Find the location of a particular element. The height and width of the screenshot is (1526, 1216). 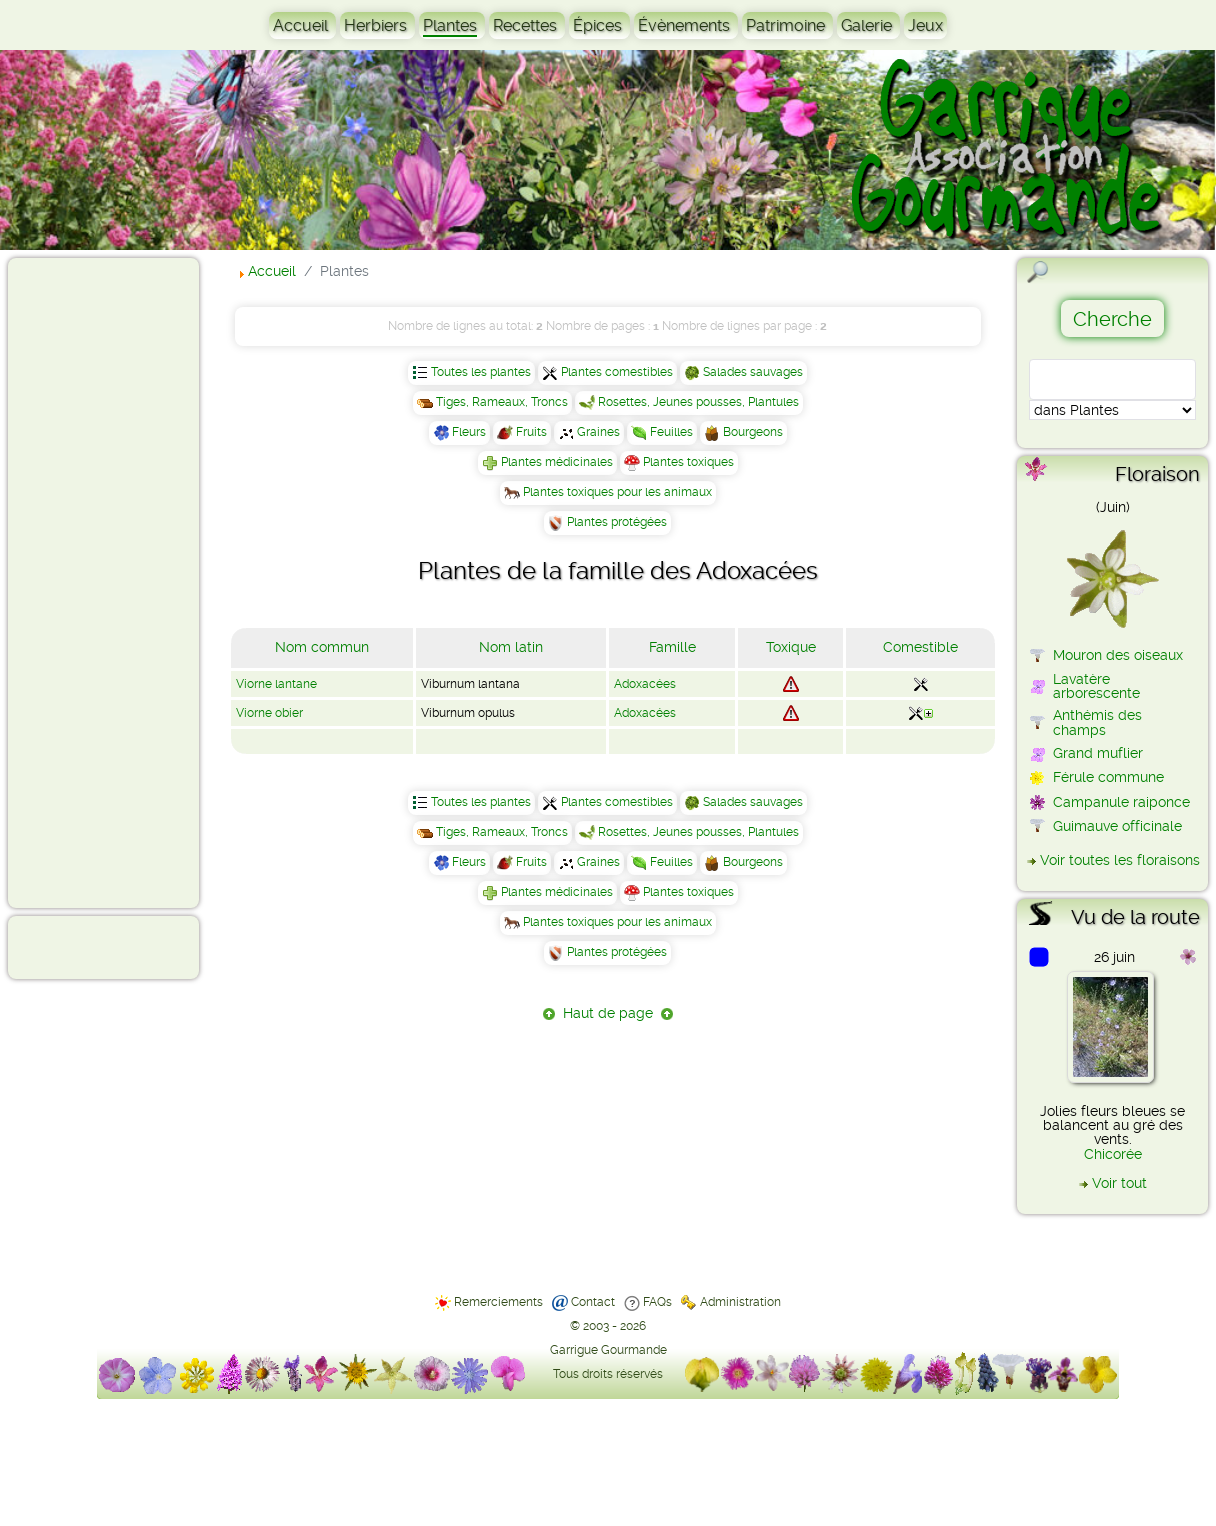

Fruits is located at coordinates (531, 432).